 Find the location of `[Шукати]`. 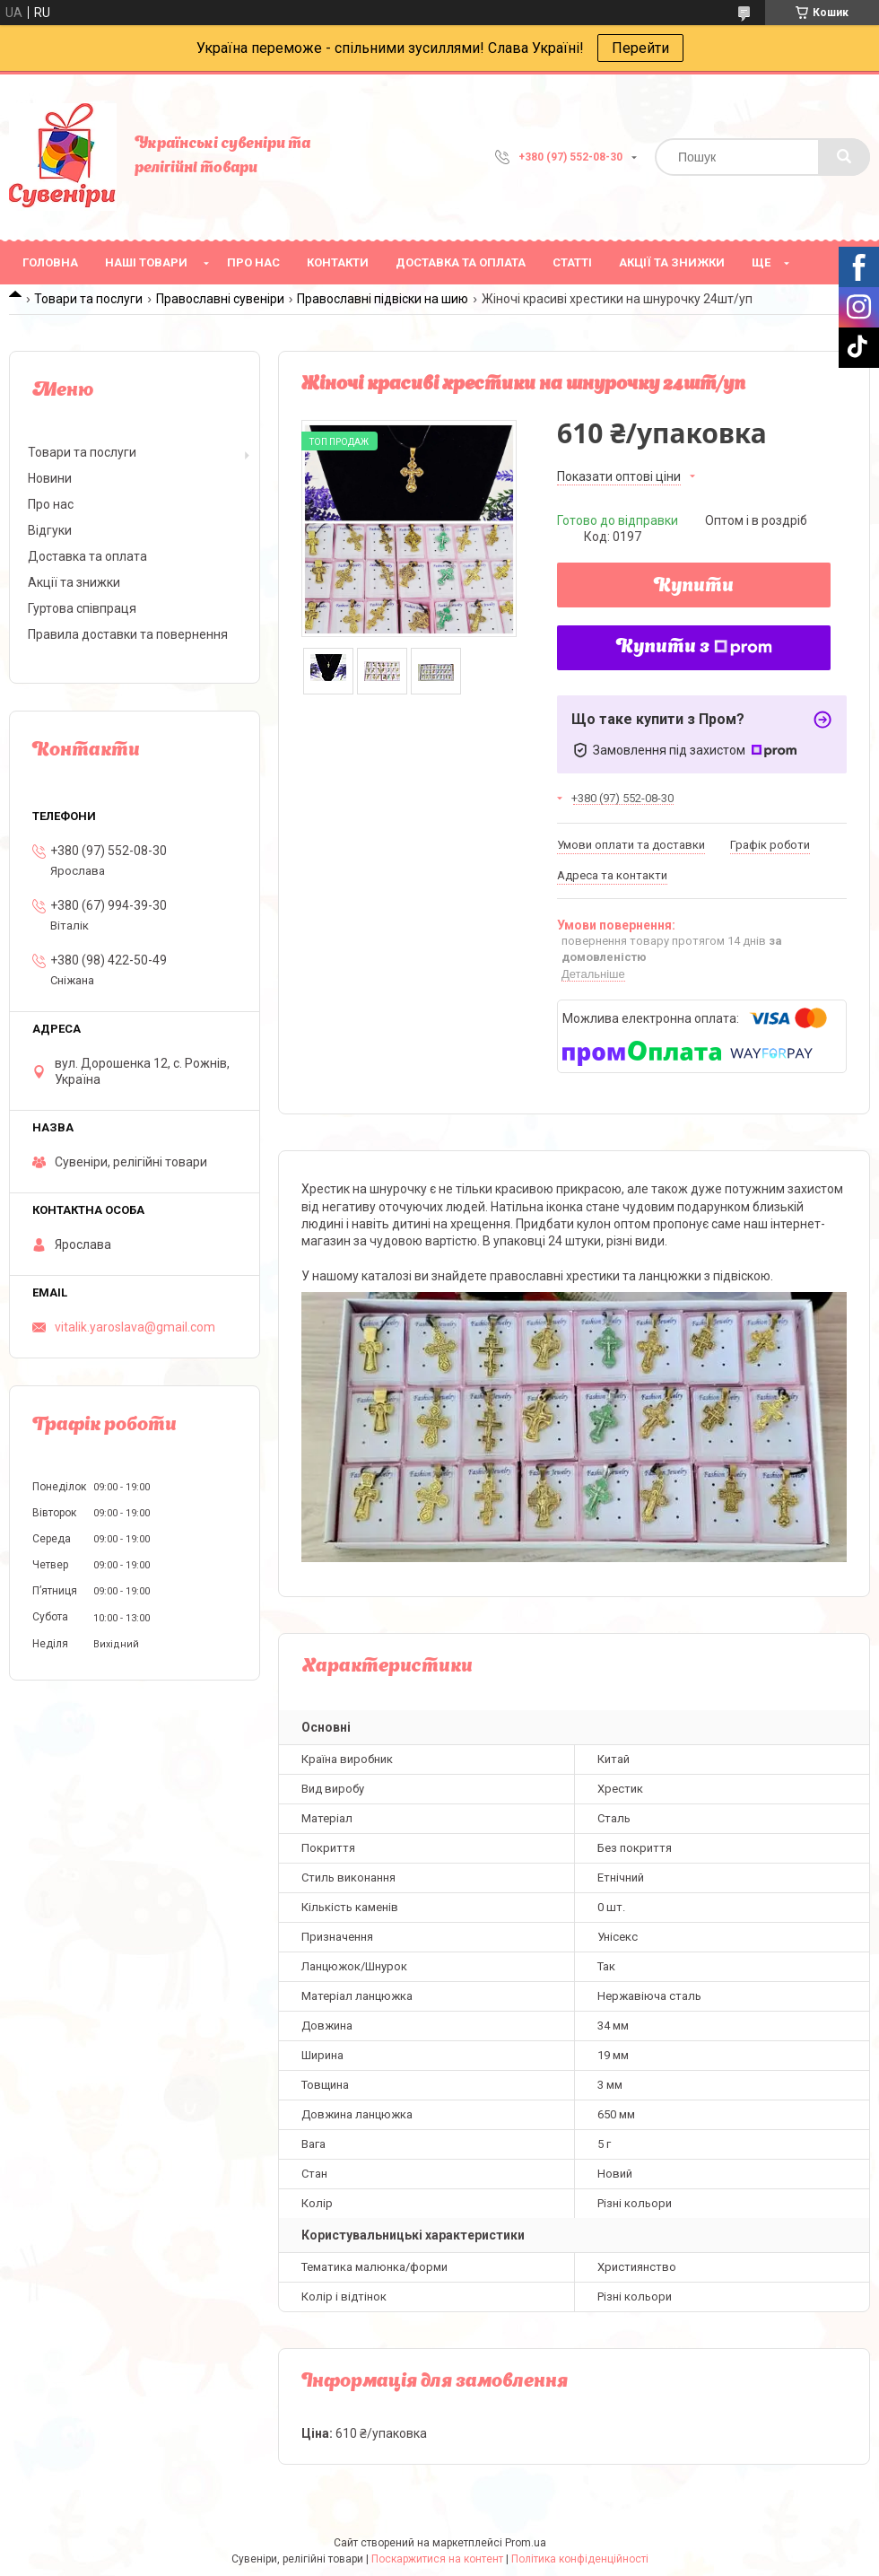

[Шукати] is located at coordinates (844, 157).